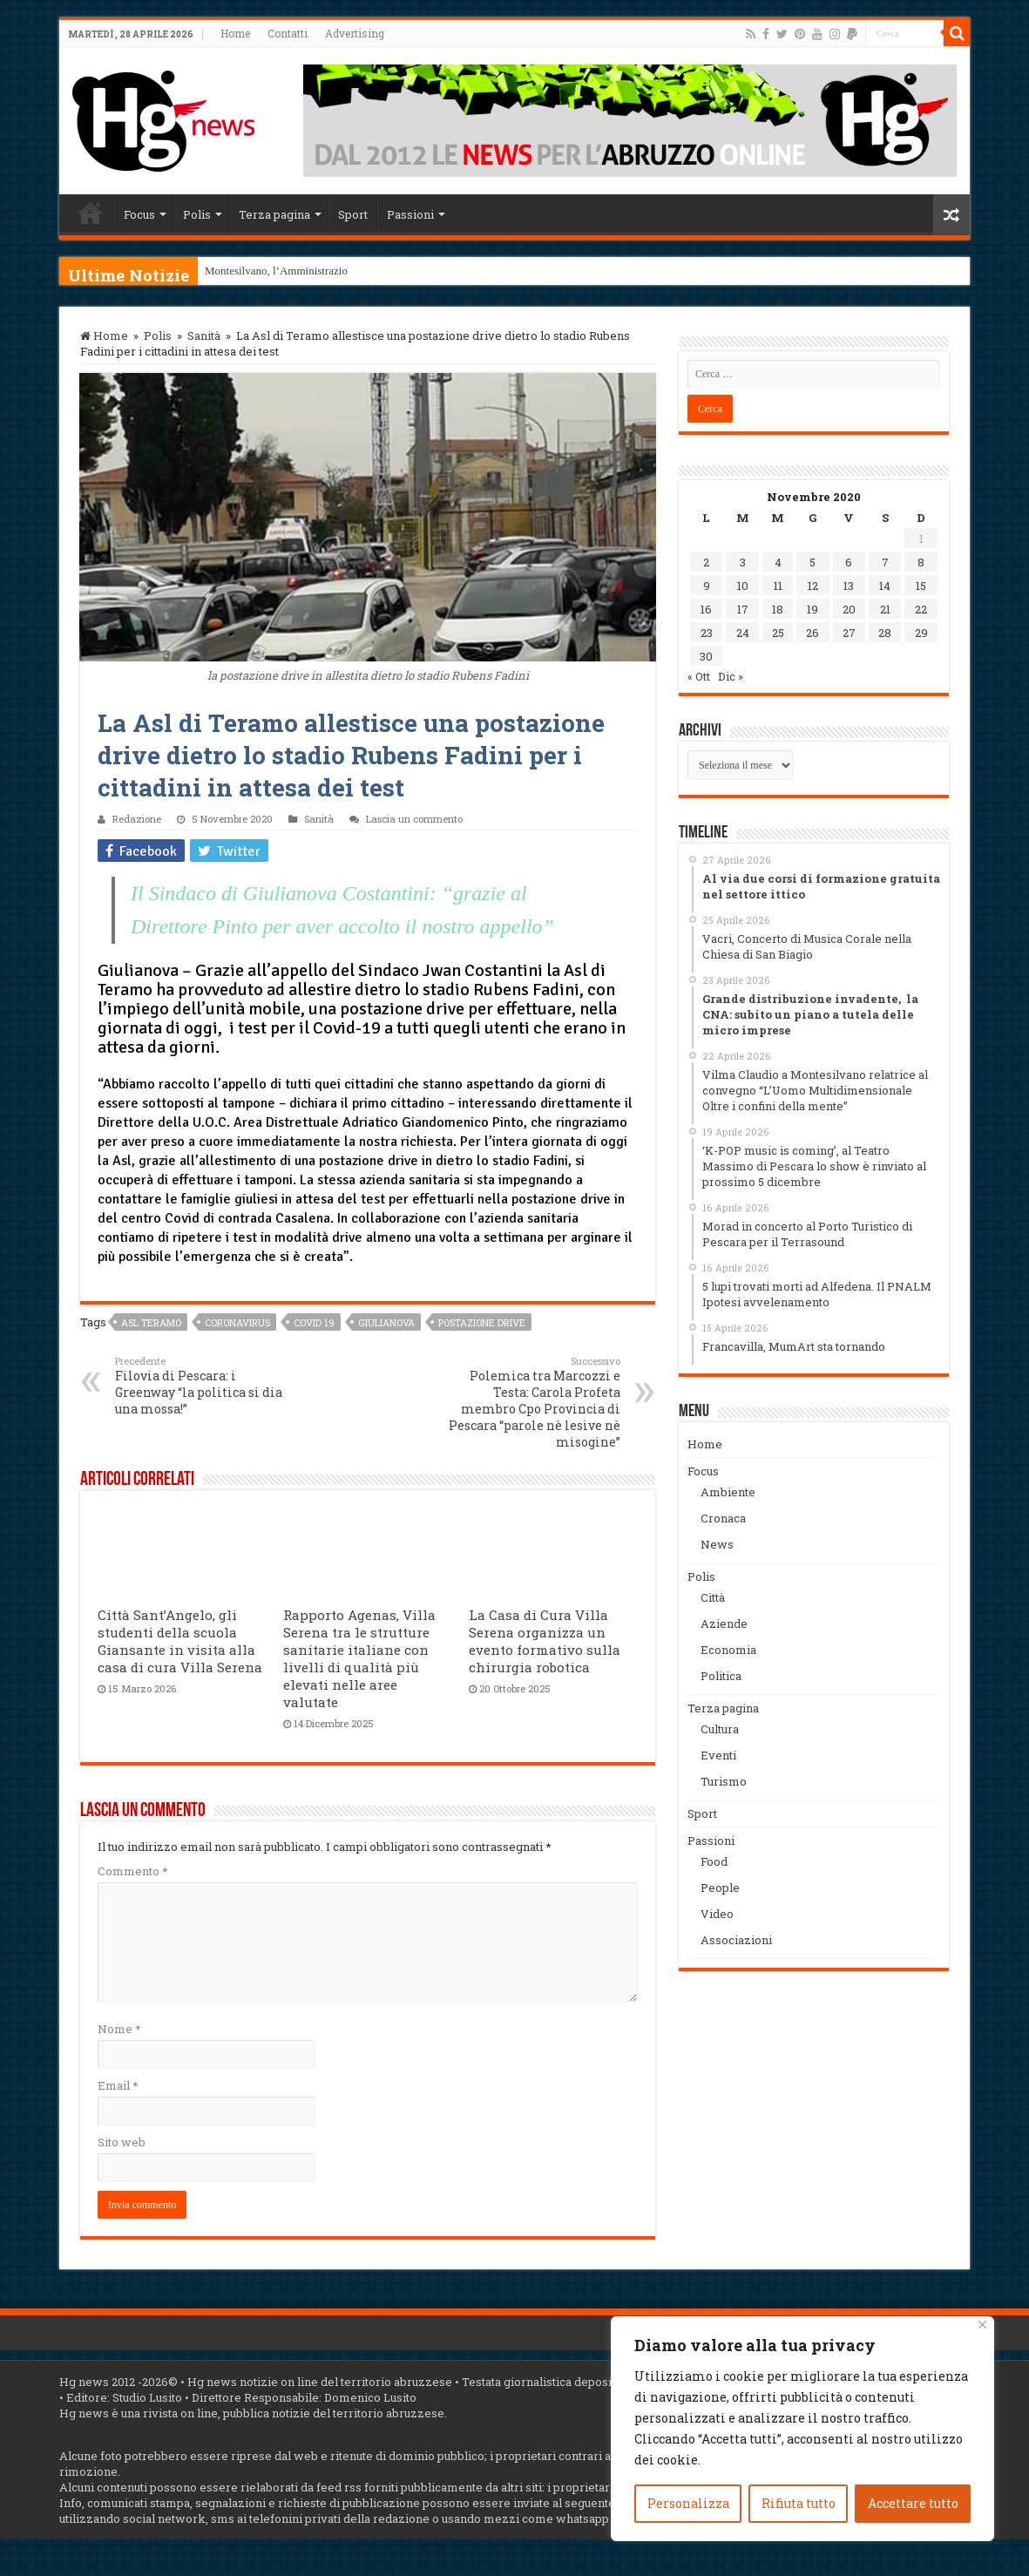 The height and width of the screenshot is (2576, 1029). I want to click on Accettare tutto, so click(913, 2503).